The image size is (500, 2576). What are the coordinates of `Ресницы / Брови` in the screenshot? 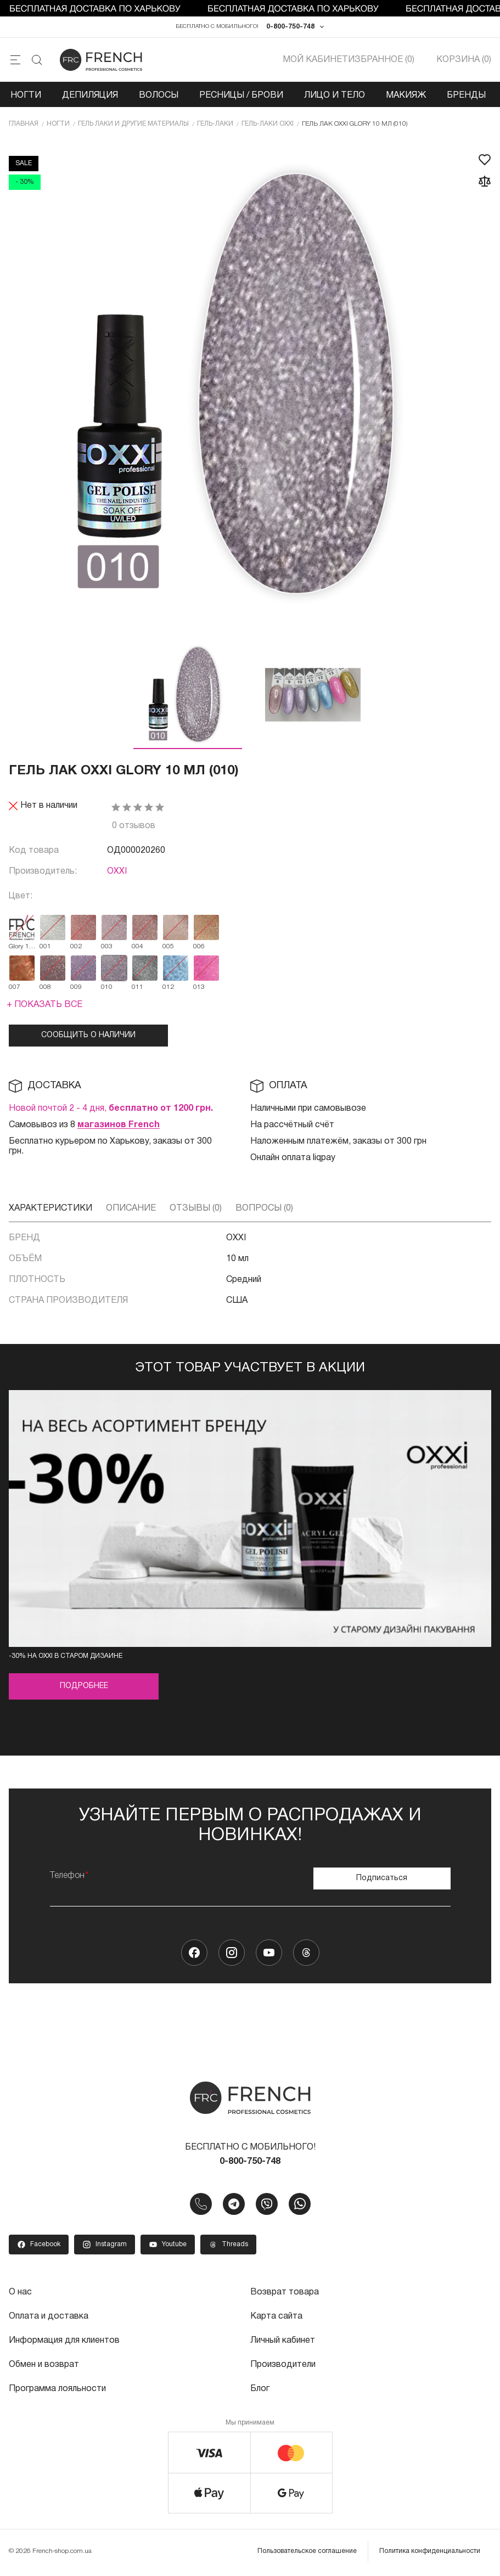 It's located at (241, 95).